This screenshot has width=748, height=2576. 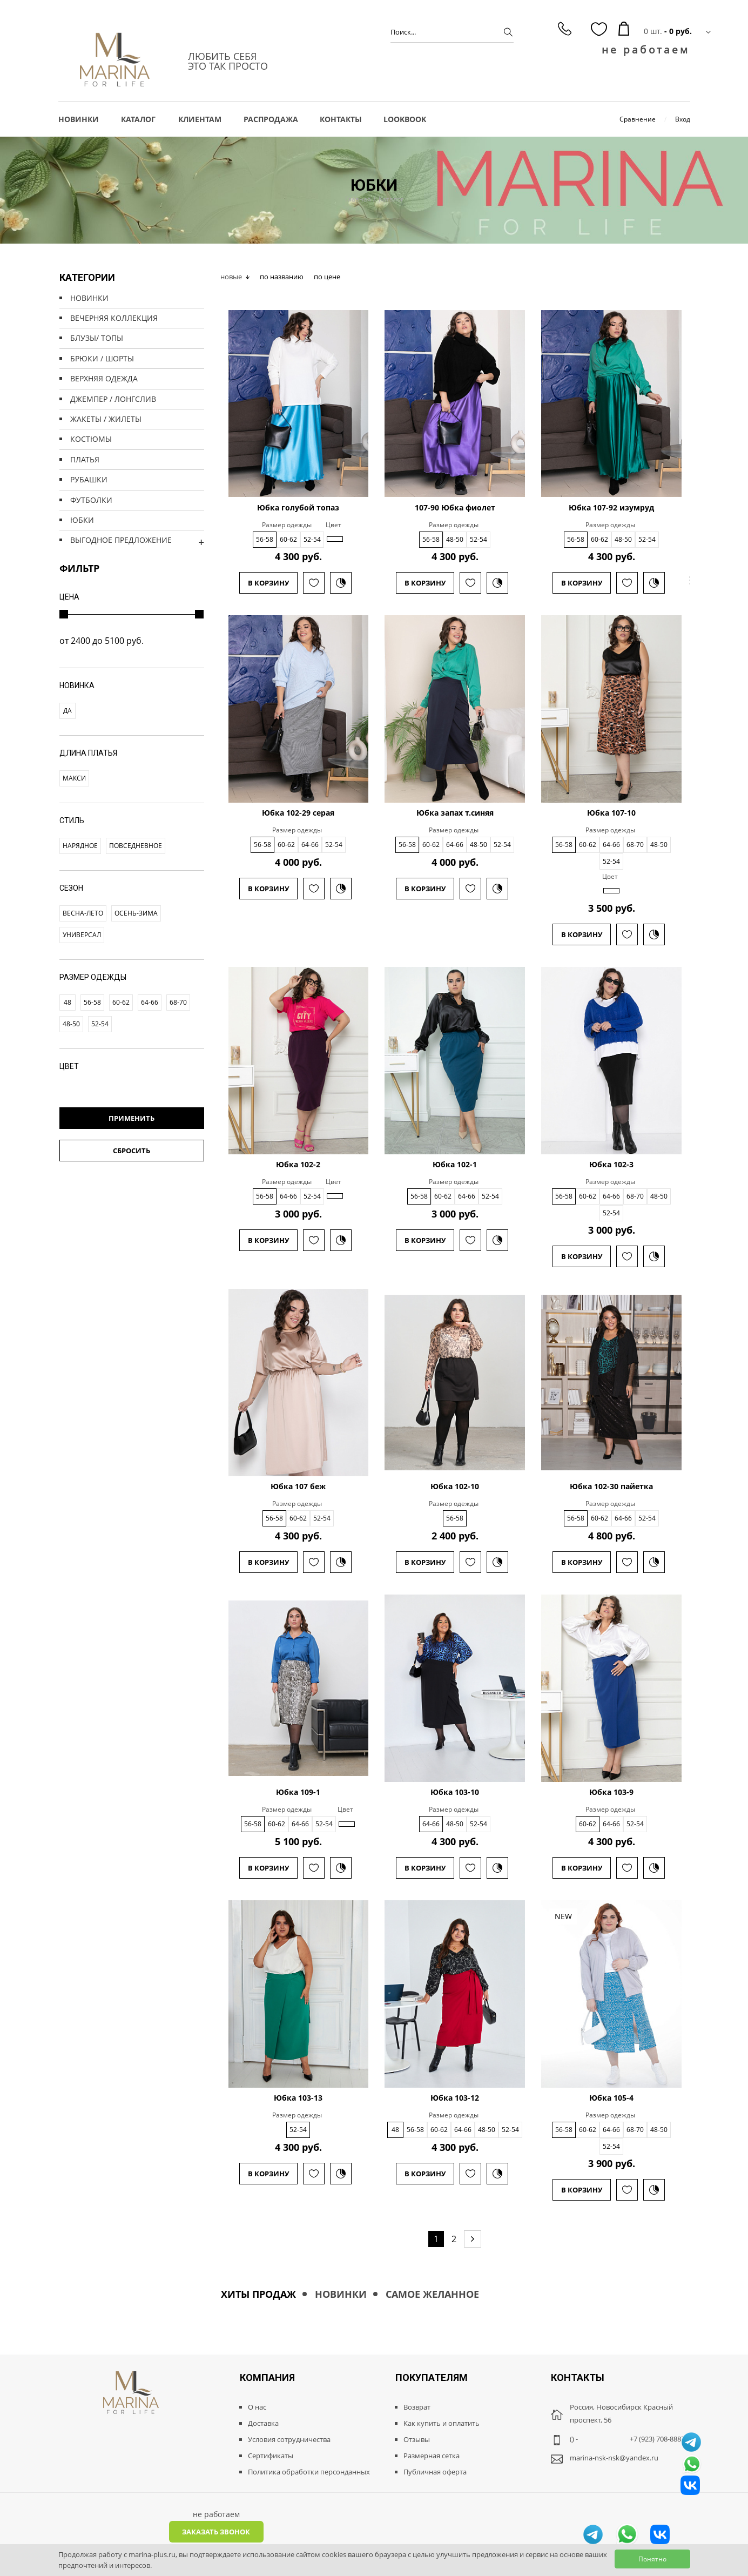 What do you see at coordinates (309, 2472) in the screenshot?
I see `Политика обработки персонданных` at bounding box center [309, 2472].